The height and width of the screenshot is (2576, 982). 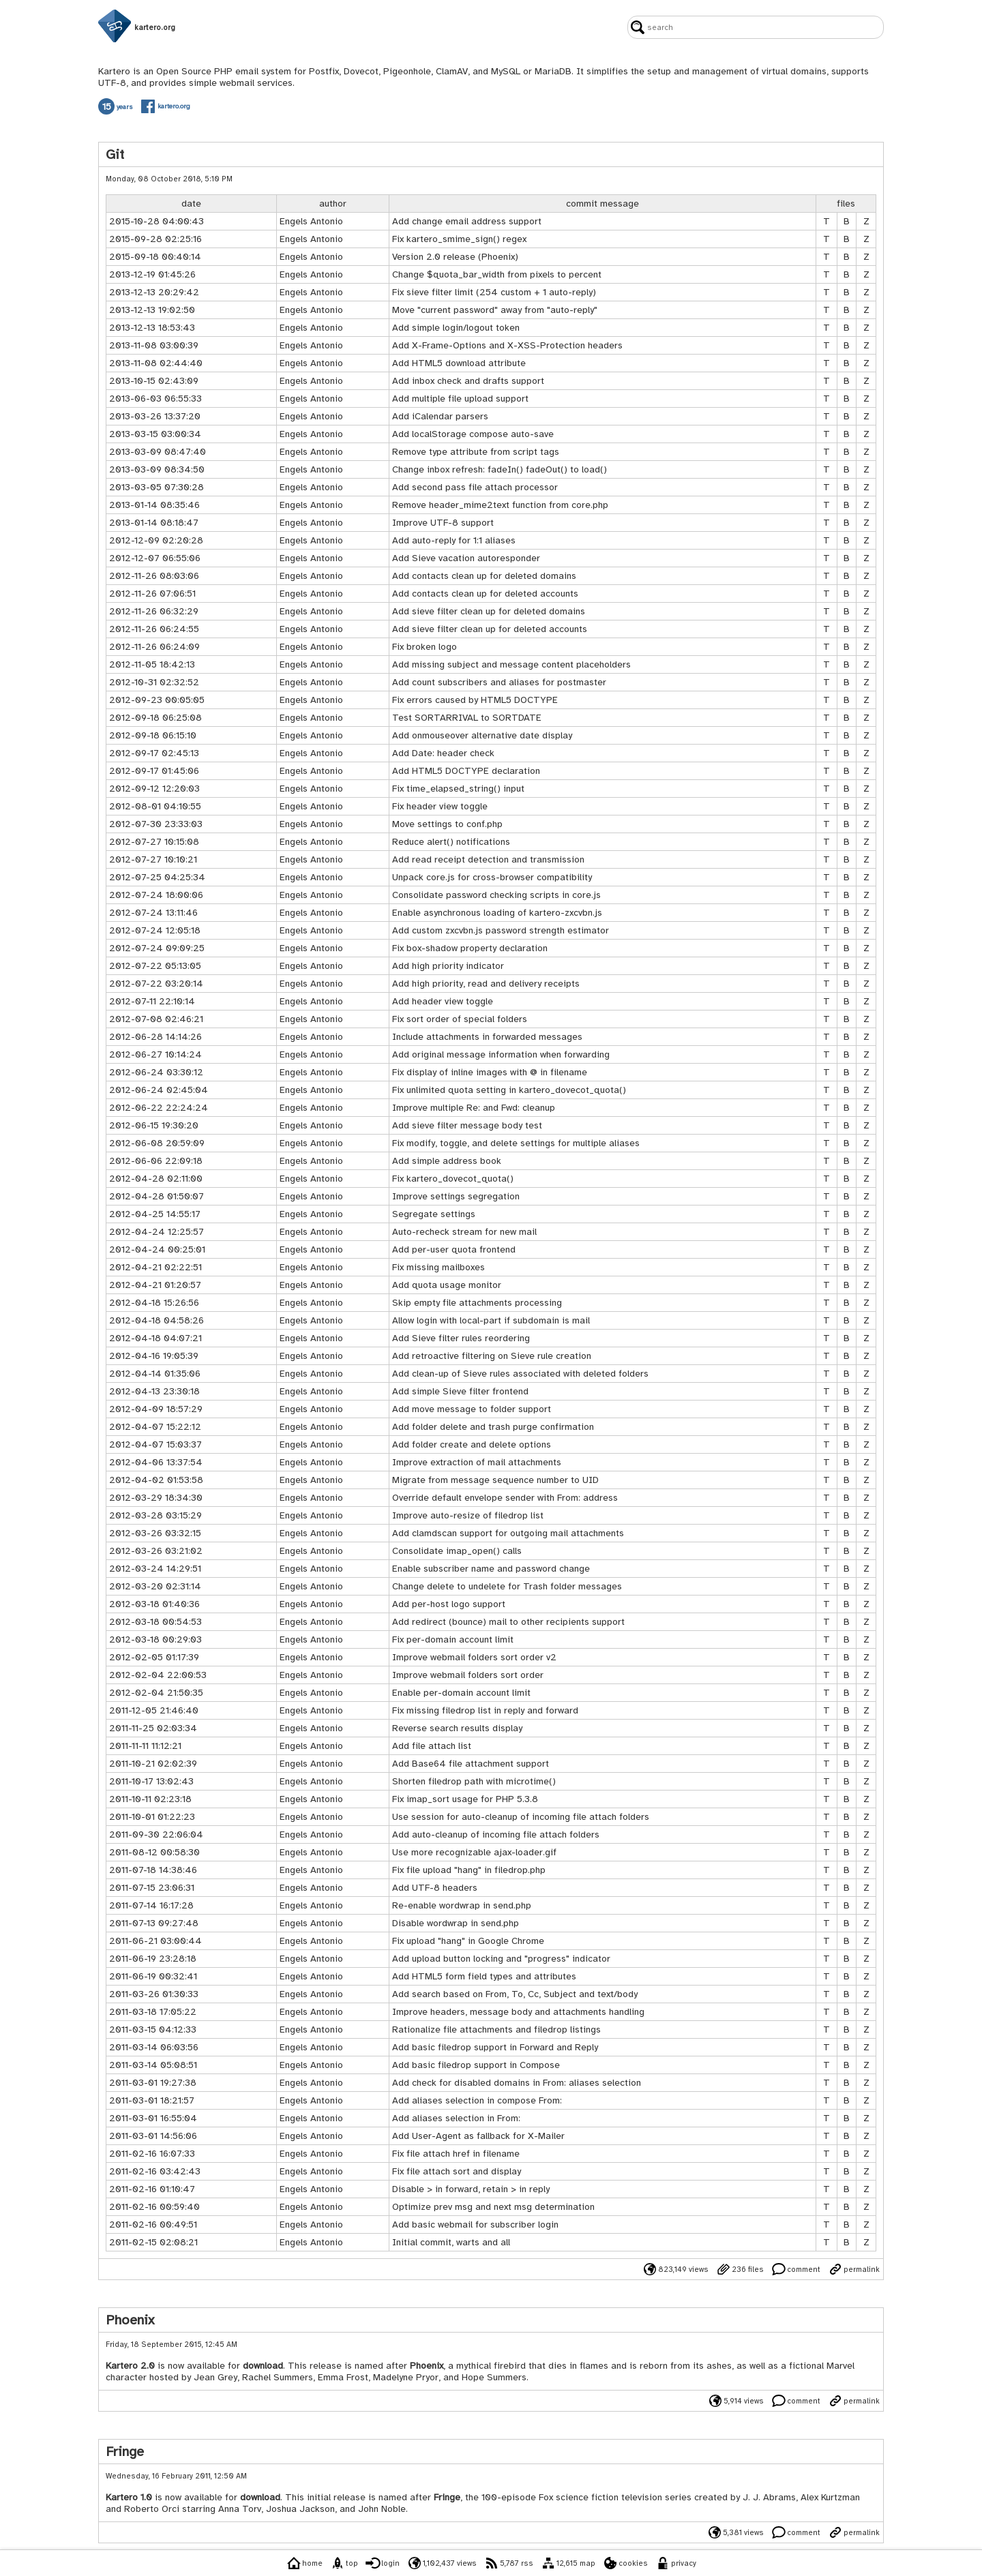 What do you see at coordinates (505, 71) in the screenshot?
I see `MySQL` at bounding box center [505, 71].